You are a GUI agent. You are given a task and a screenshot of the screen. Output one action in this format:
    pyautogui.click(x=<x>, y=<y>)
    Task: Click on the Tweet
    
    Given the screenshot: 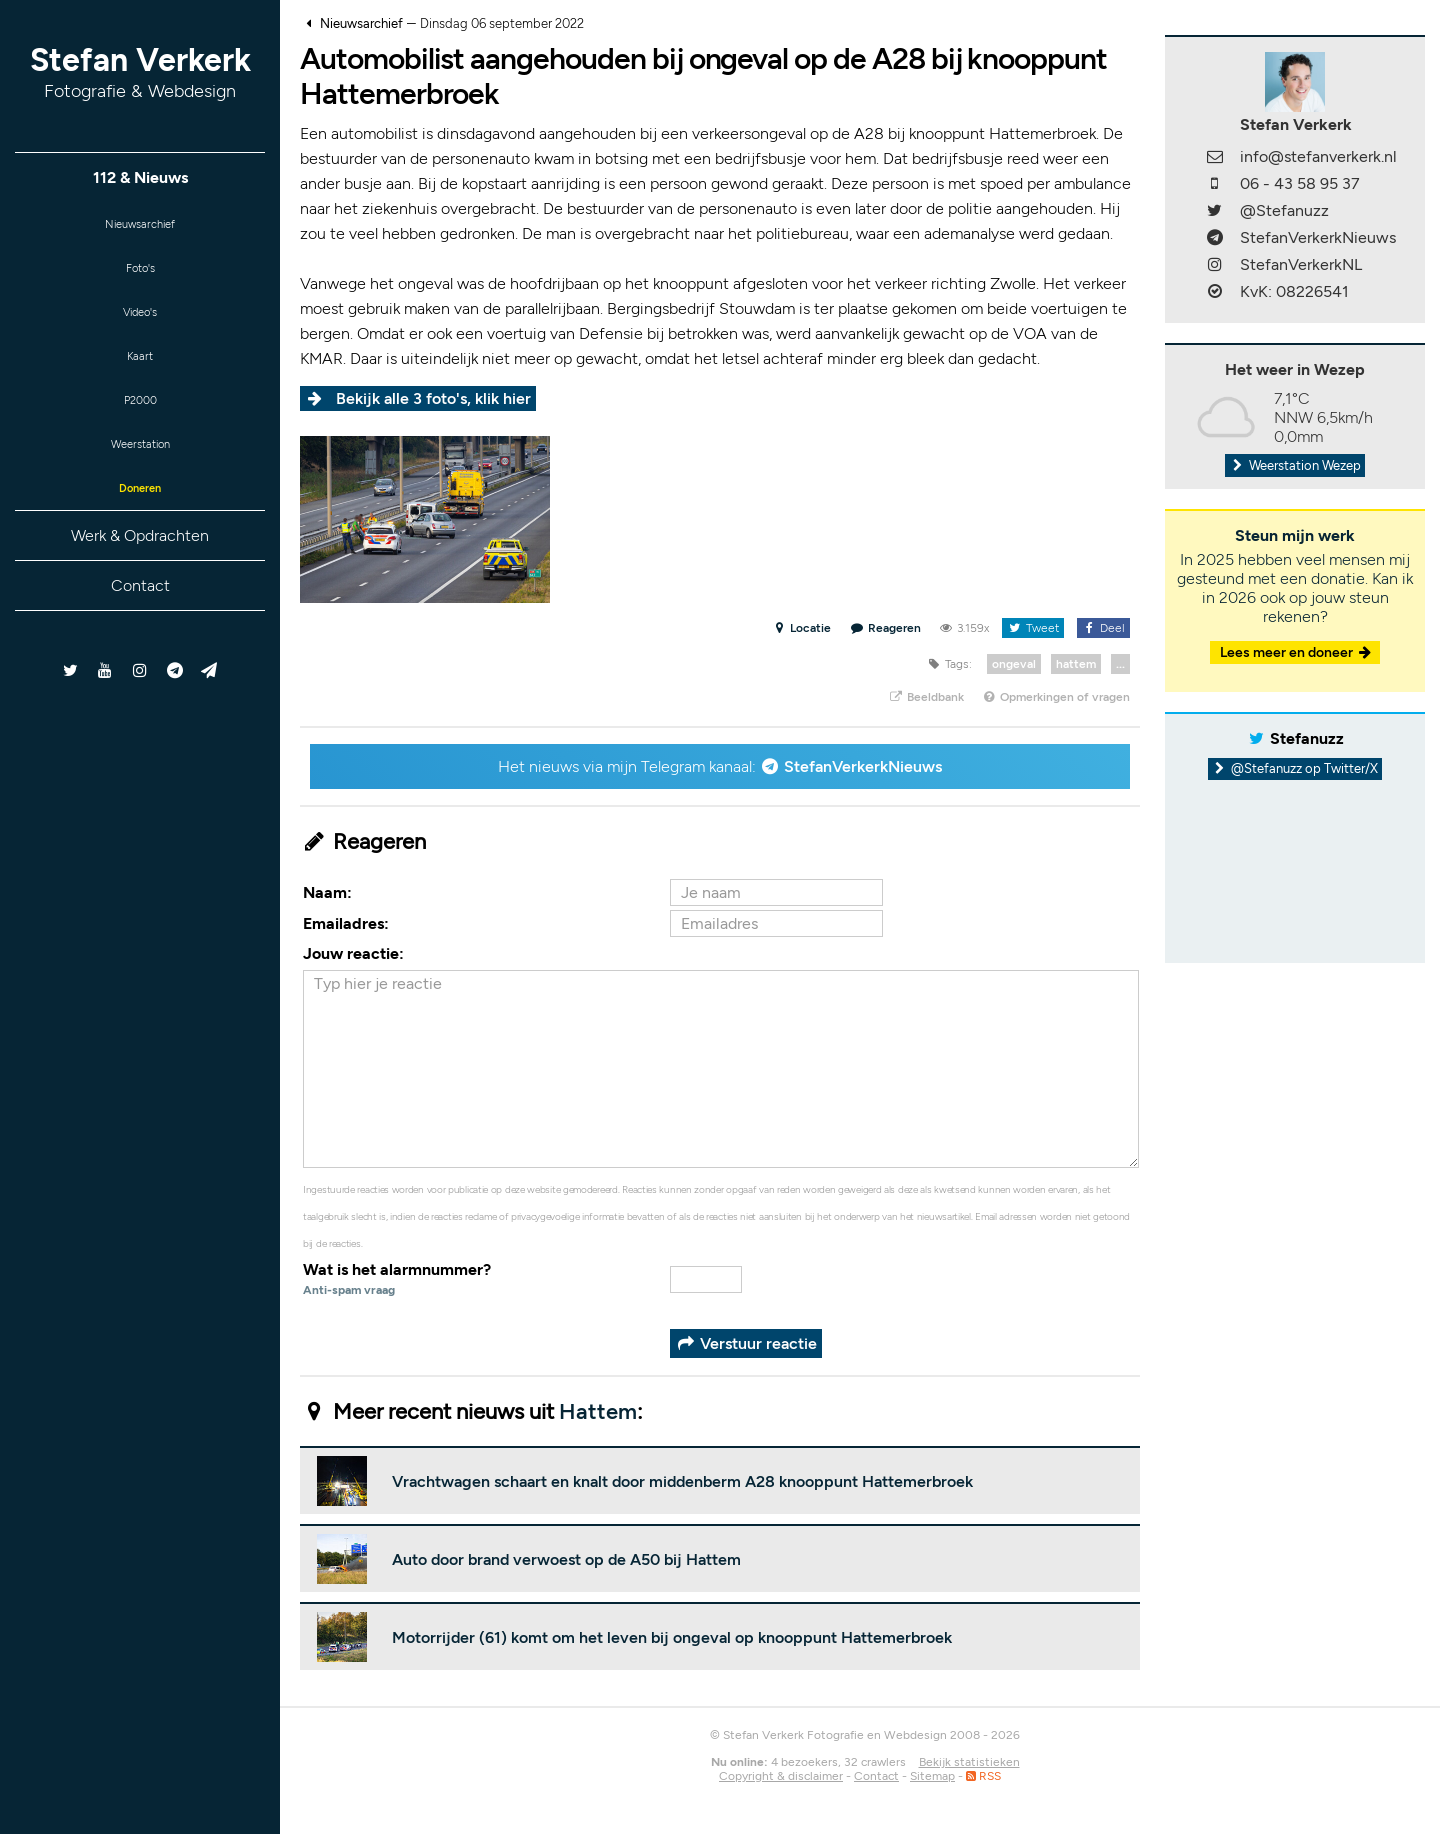 What is the action you would take?
    pyautogui.click(x=1032, y=628)
    